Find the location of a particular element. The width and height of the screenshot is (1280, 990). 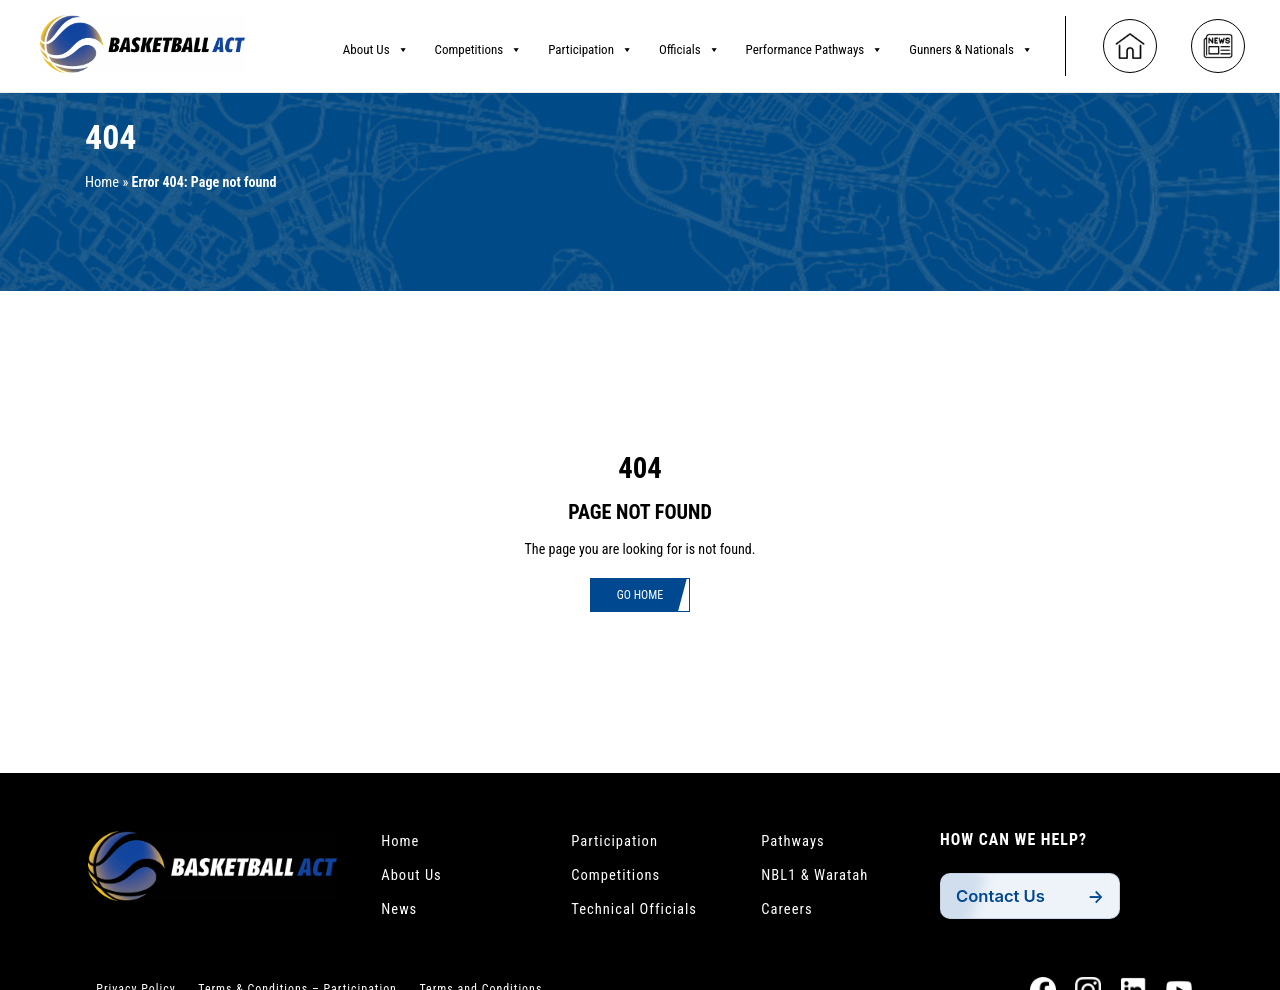

News is located at coordinates (401, 915).